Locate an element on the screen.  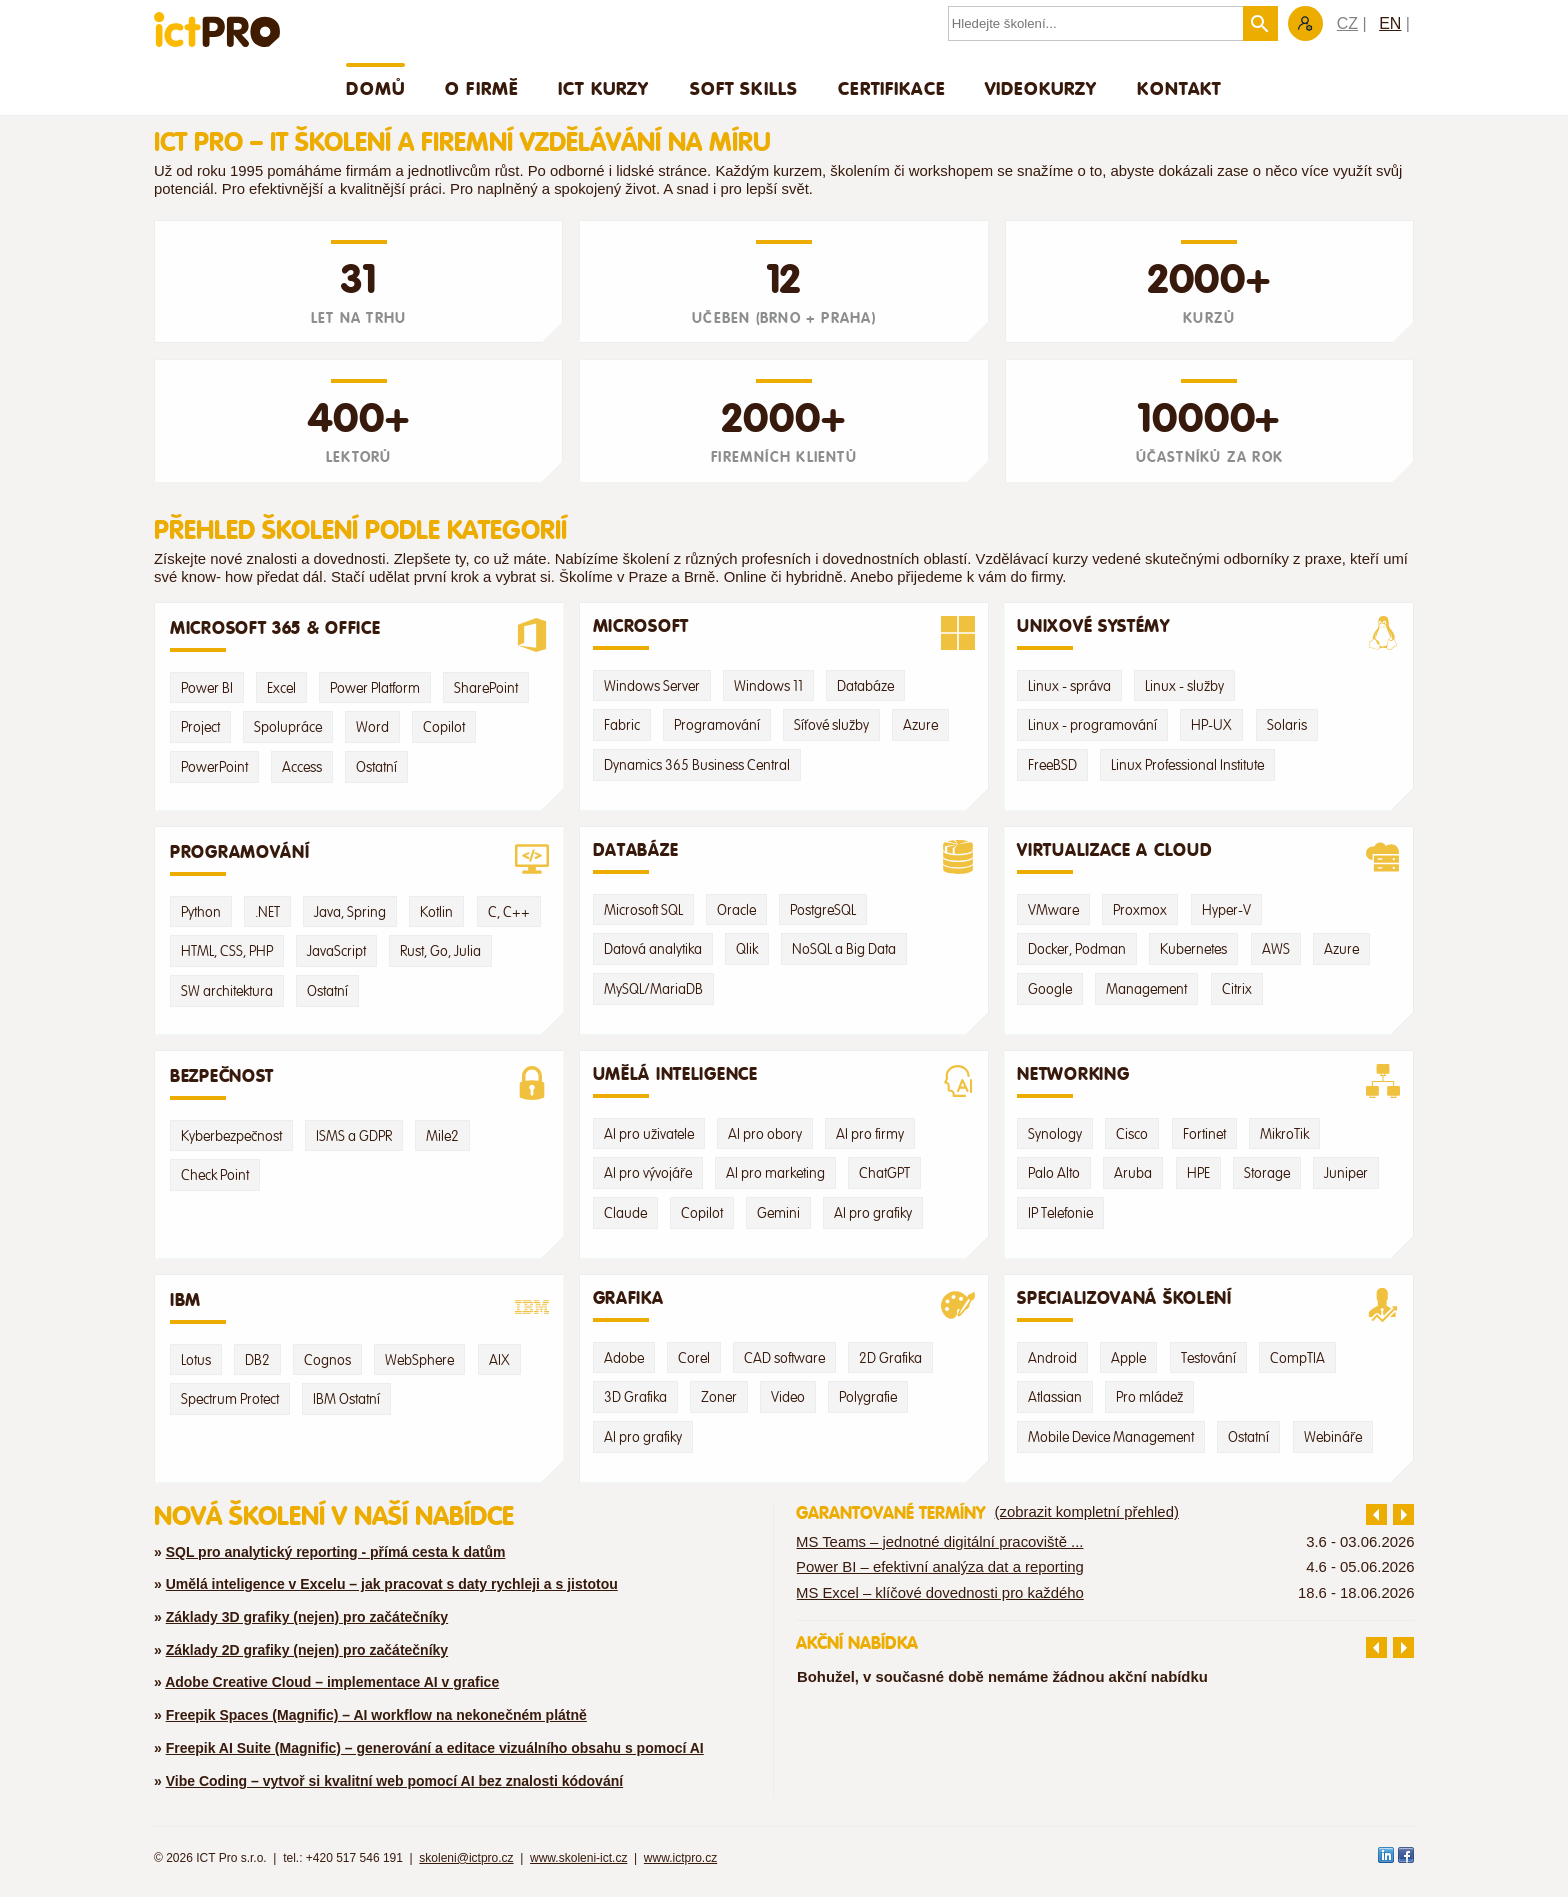
Project is located at coordinates (200, 727).